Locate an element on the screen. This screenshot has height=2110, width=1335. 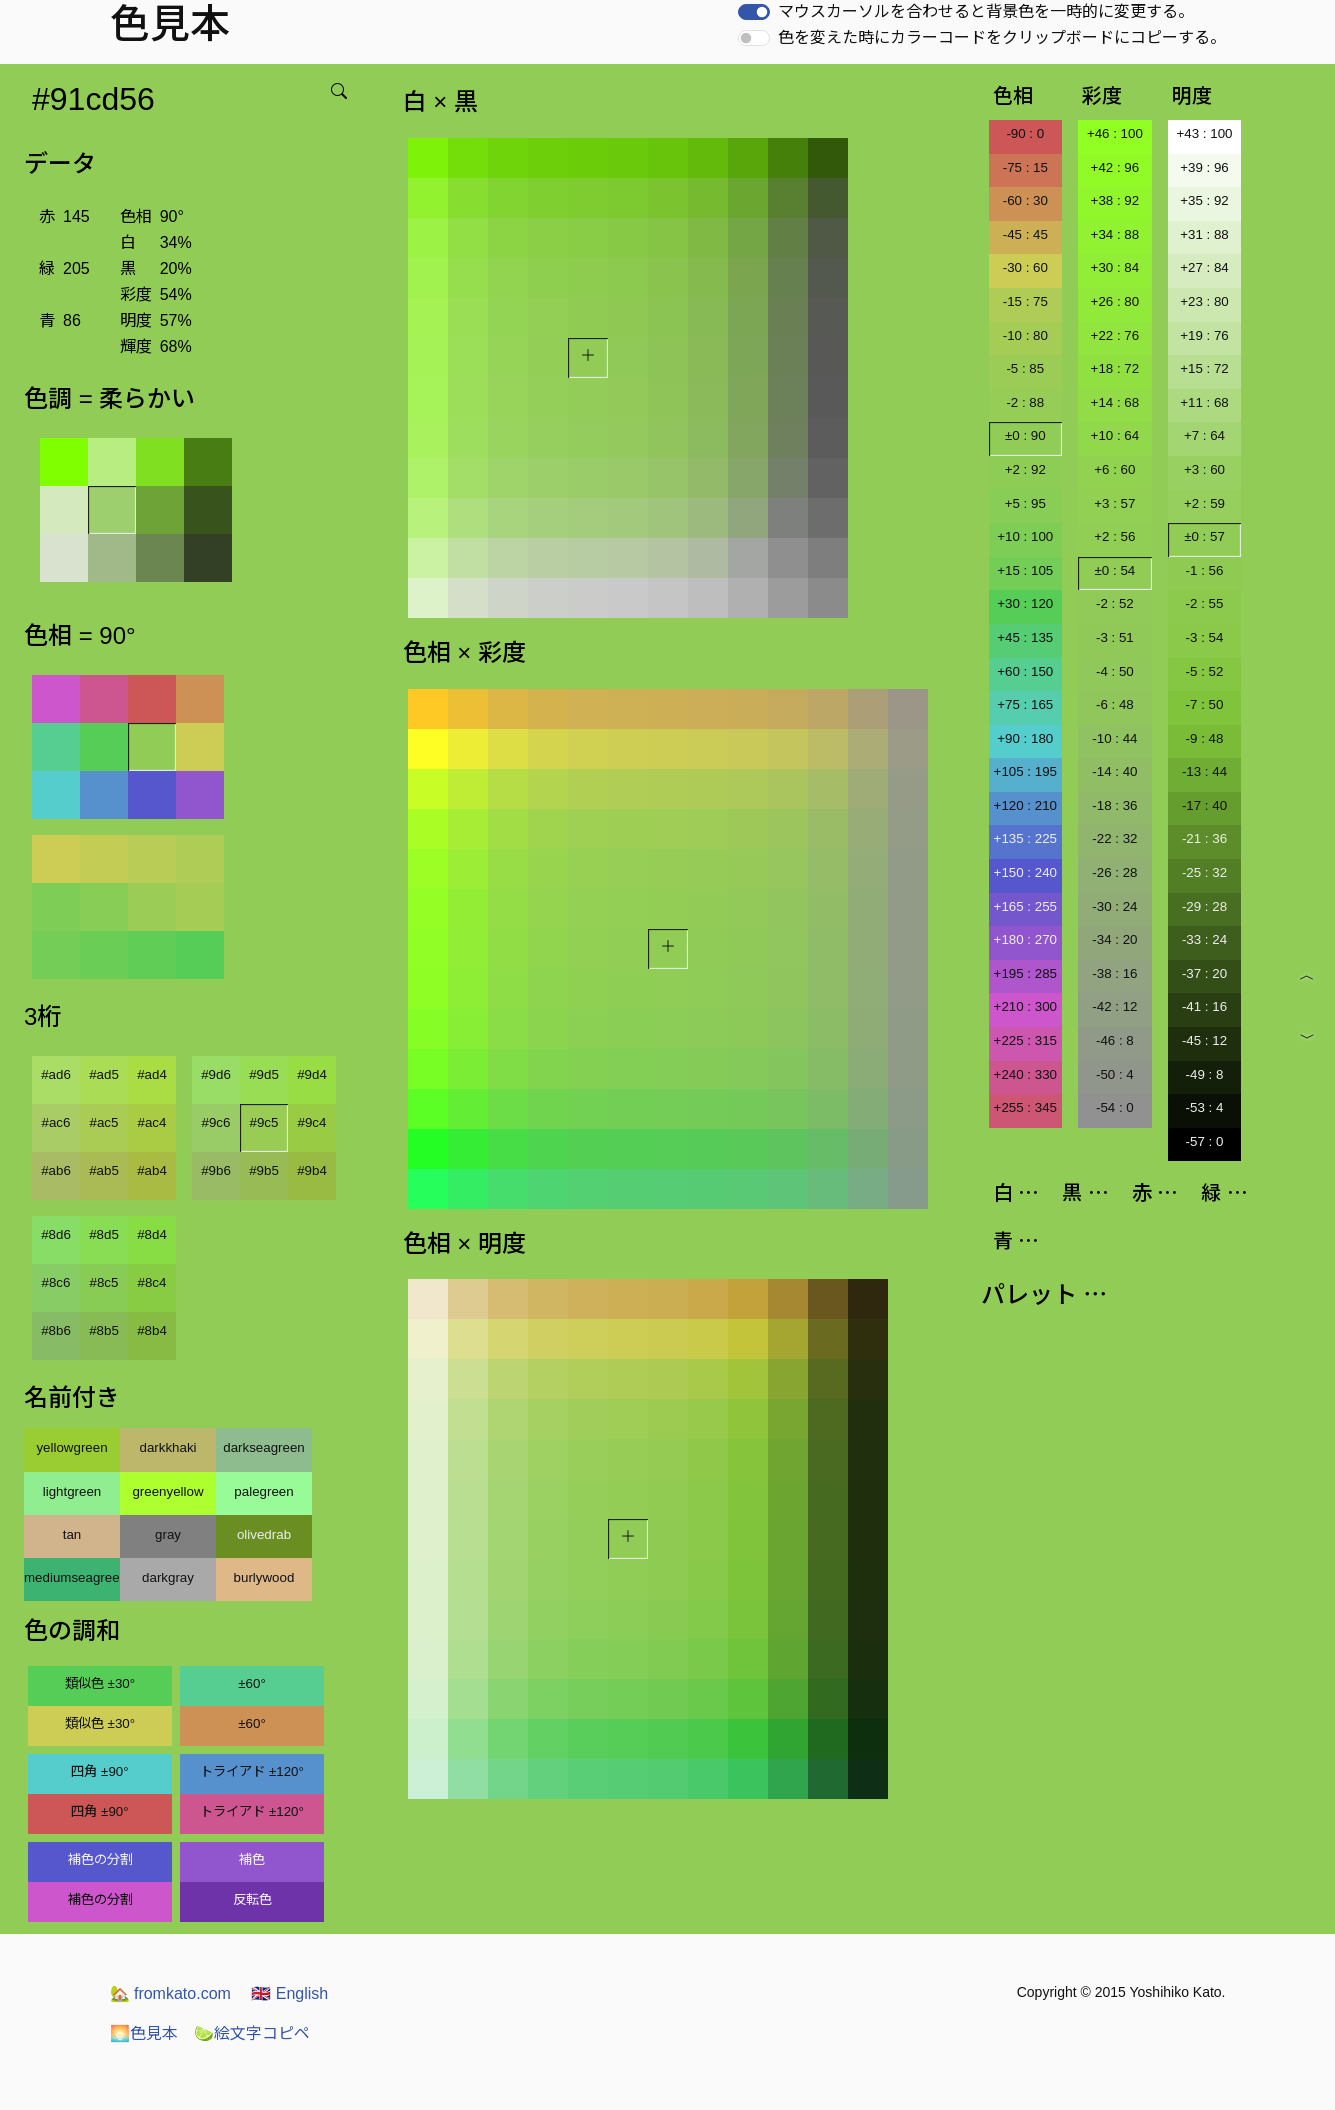
-3 : 51 is located at coordinates (1115, 637).